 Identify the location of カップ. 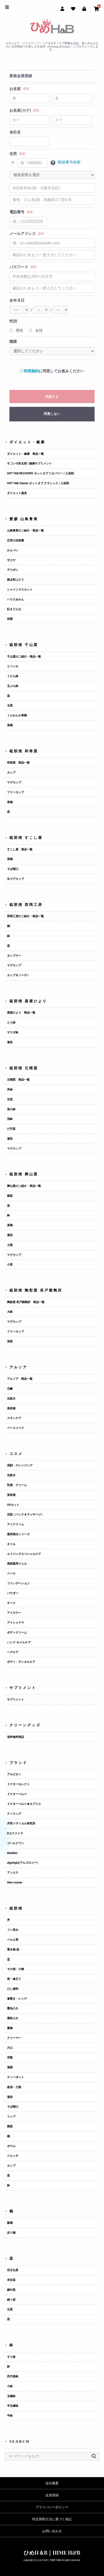
(11, 772).